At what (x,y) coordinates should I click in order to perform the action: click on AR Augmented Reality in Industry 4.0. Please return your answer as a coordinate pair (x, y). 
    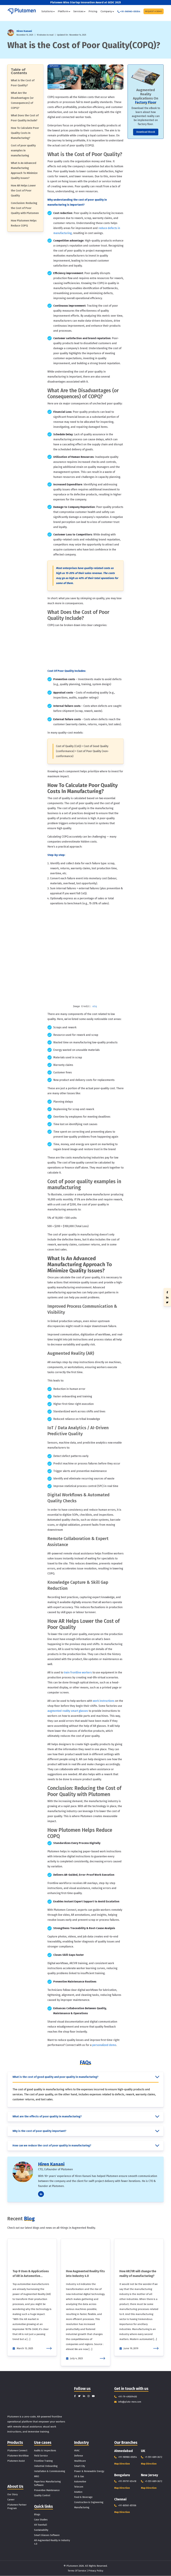
    Looking at the image, I should click on (52, 2542).